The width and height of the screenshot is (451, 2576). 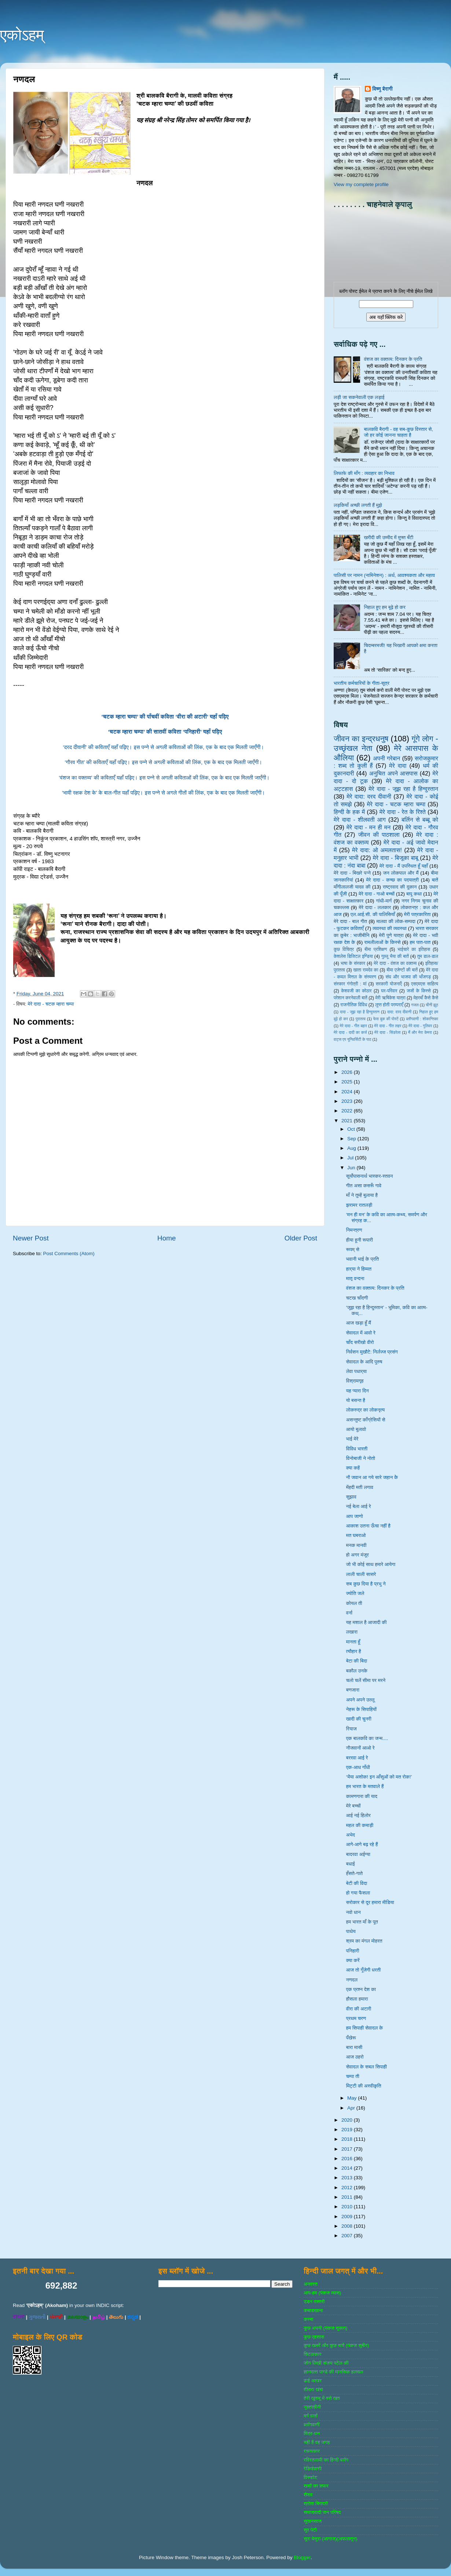 I want to click on जीवन का इन्‍द्रधनुष, so click(x=361, y=738).